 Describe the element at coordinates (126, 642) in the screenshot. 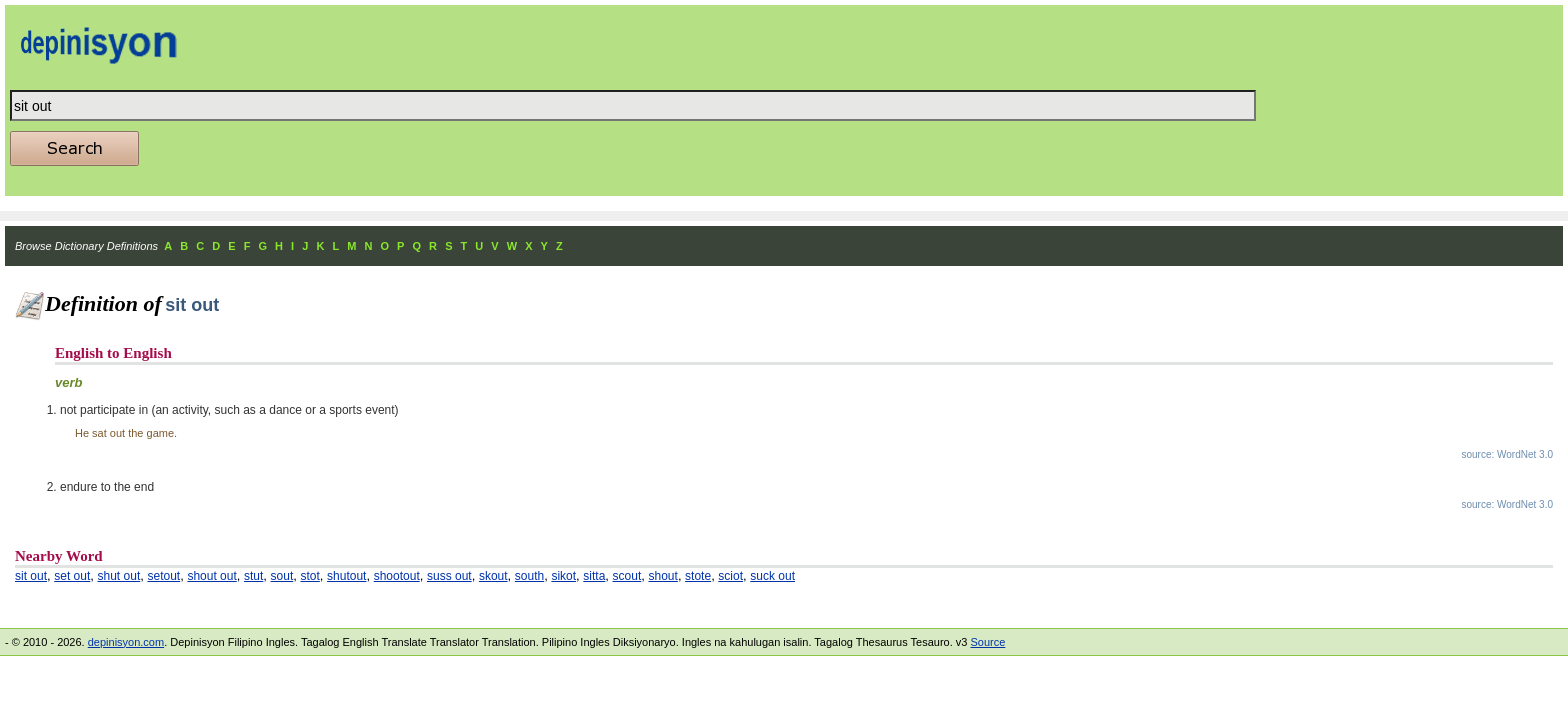

I see `depinisyon.com` at that location.